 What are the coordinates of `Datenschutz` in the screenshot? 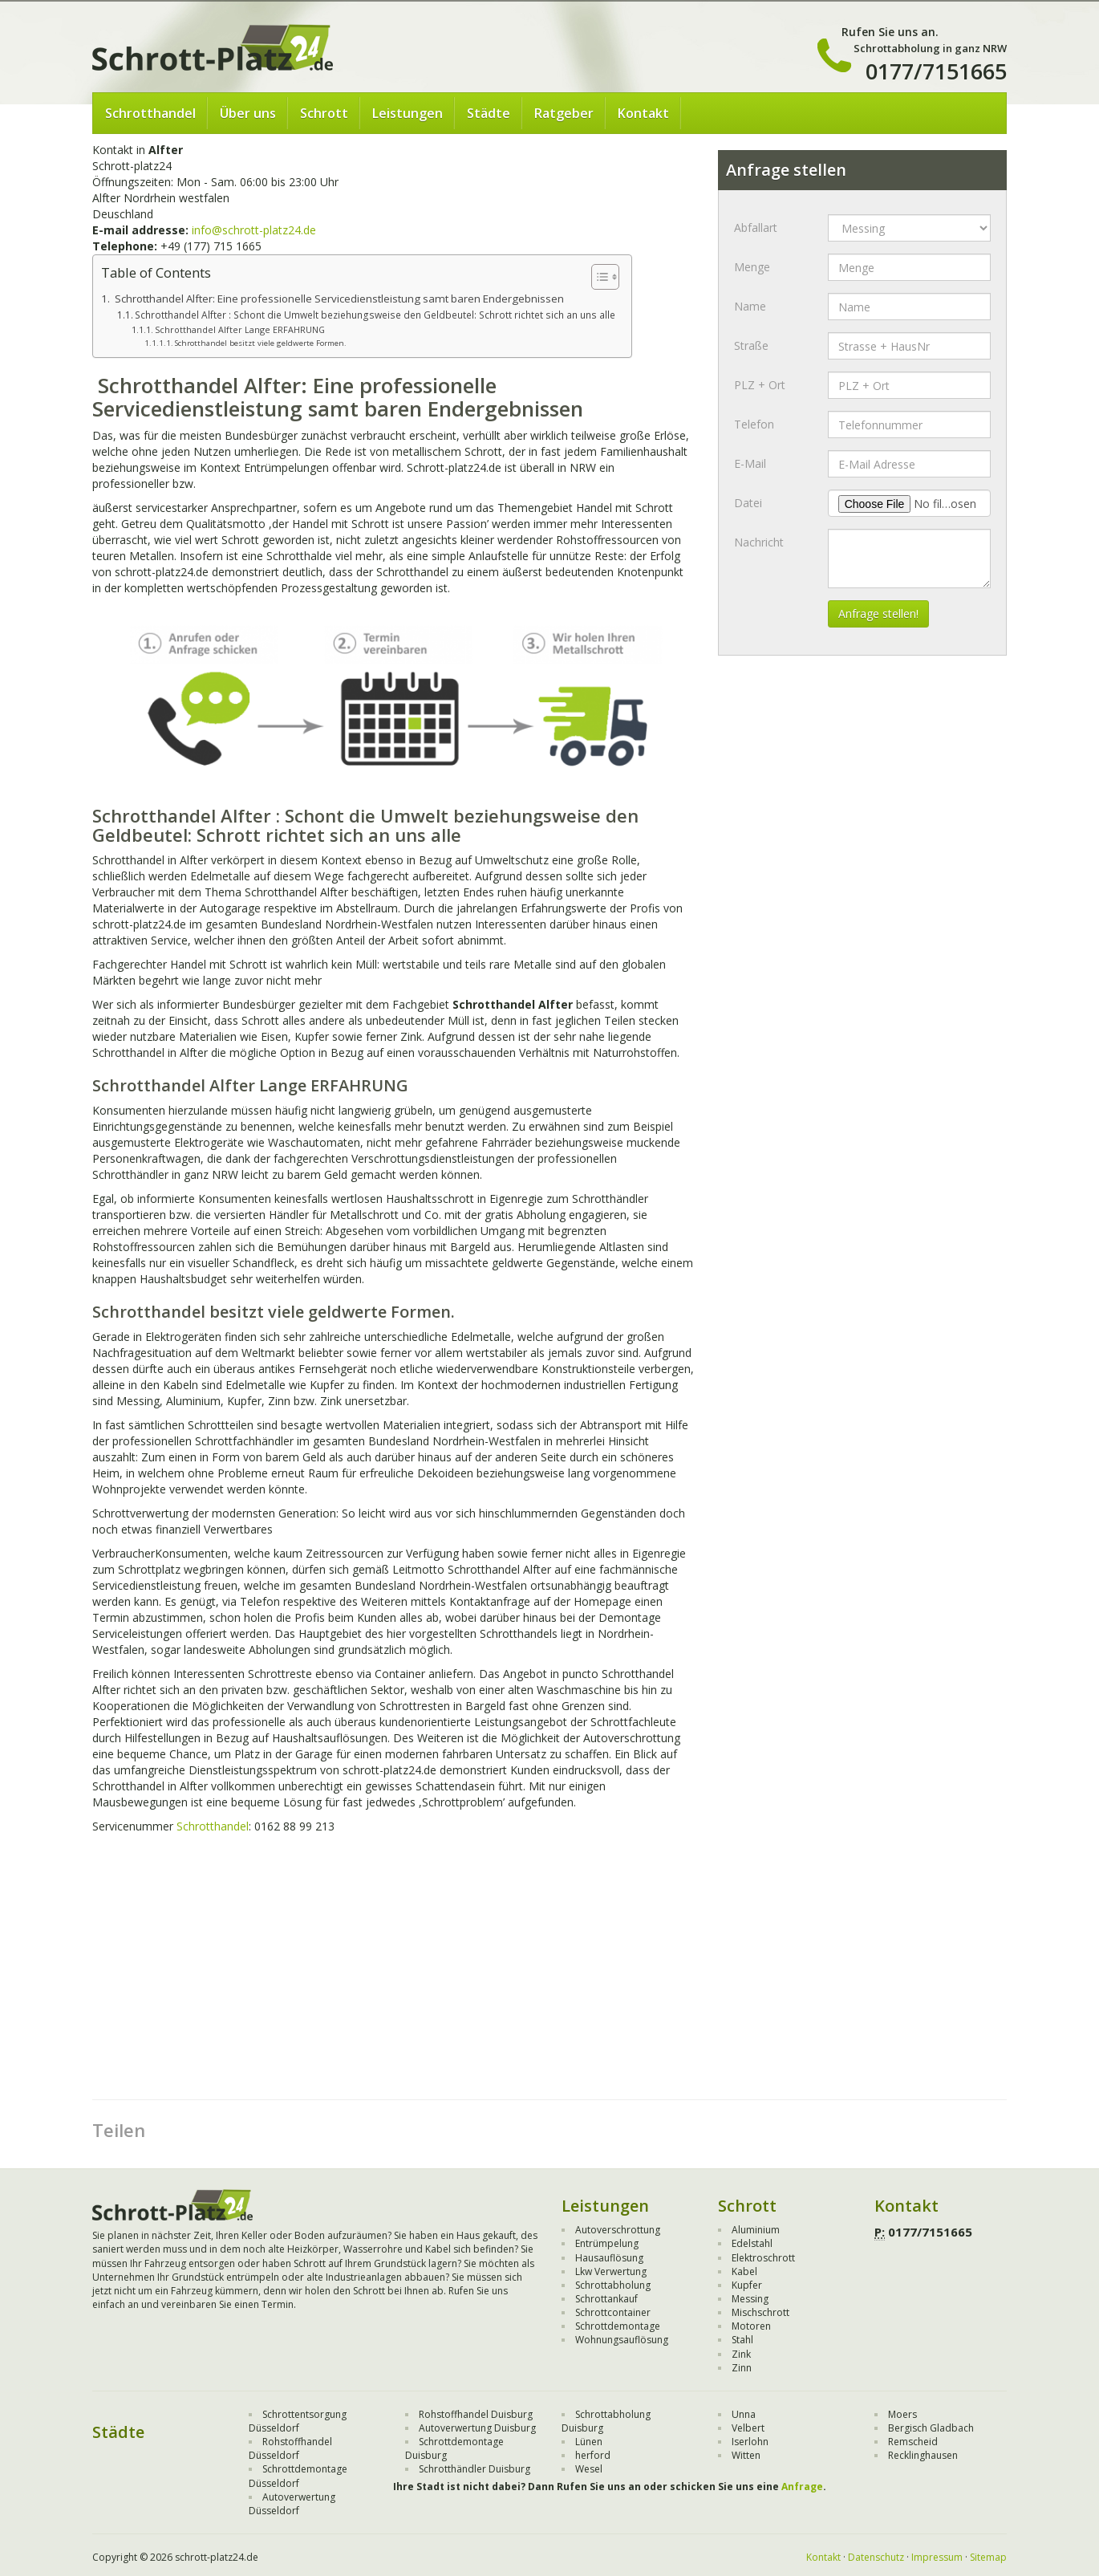 It's located at (876, 2557).